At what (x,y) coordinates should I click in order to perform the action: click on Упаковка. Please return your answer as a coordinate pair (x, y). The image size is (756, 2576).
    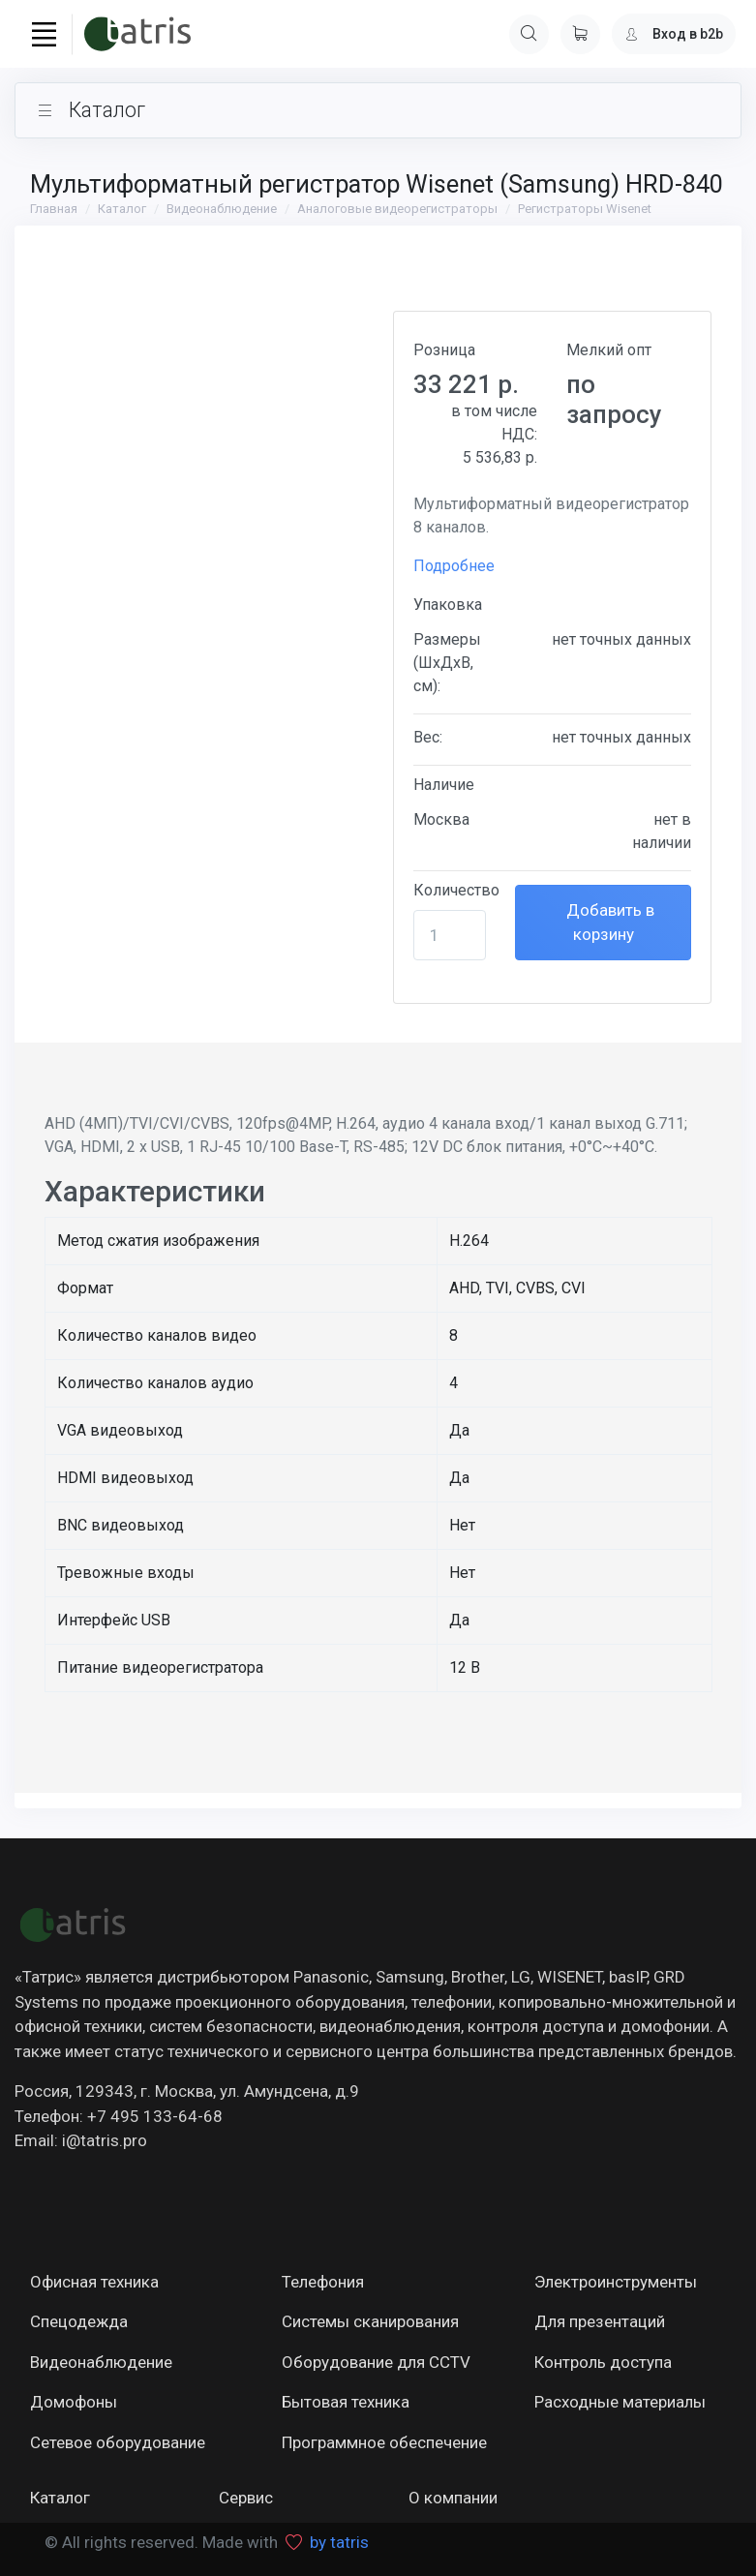
    Looking at the image, I should click on (447, 604).